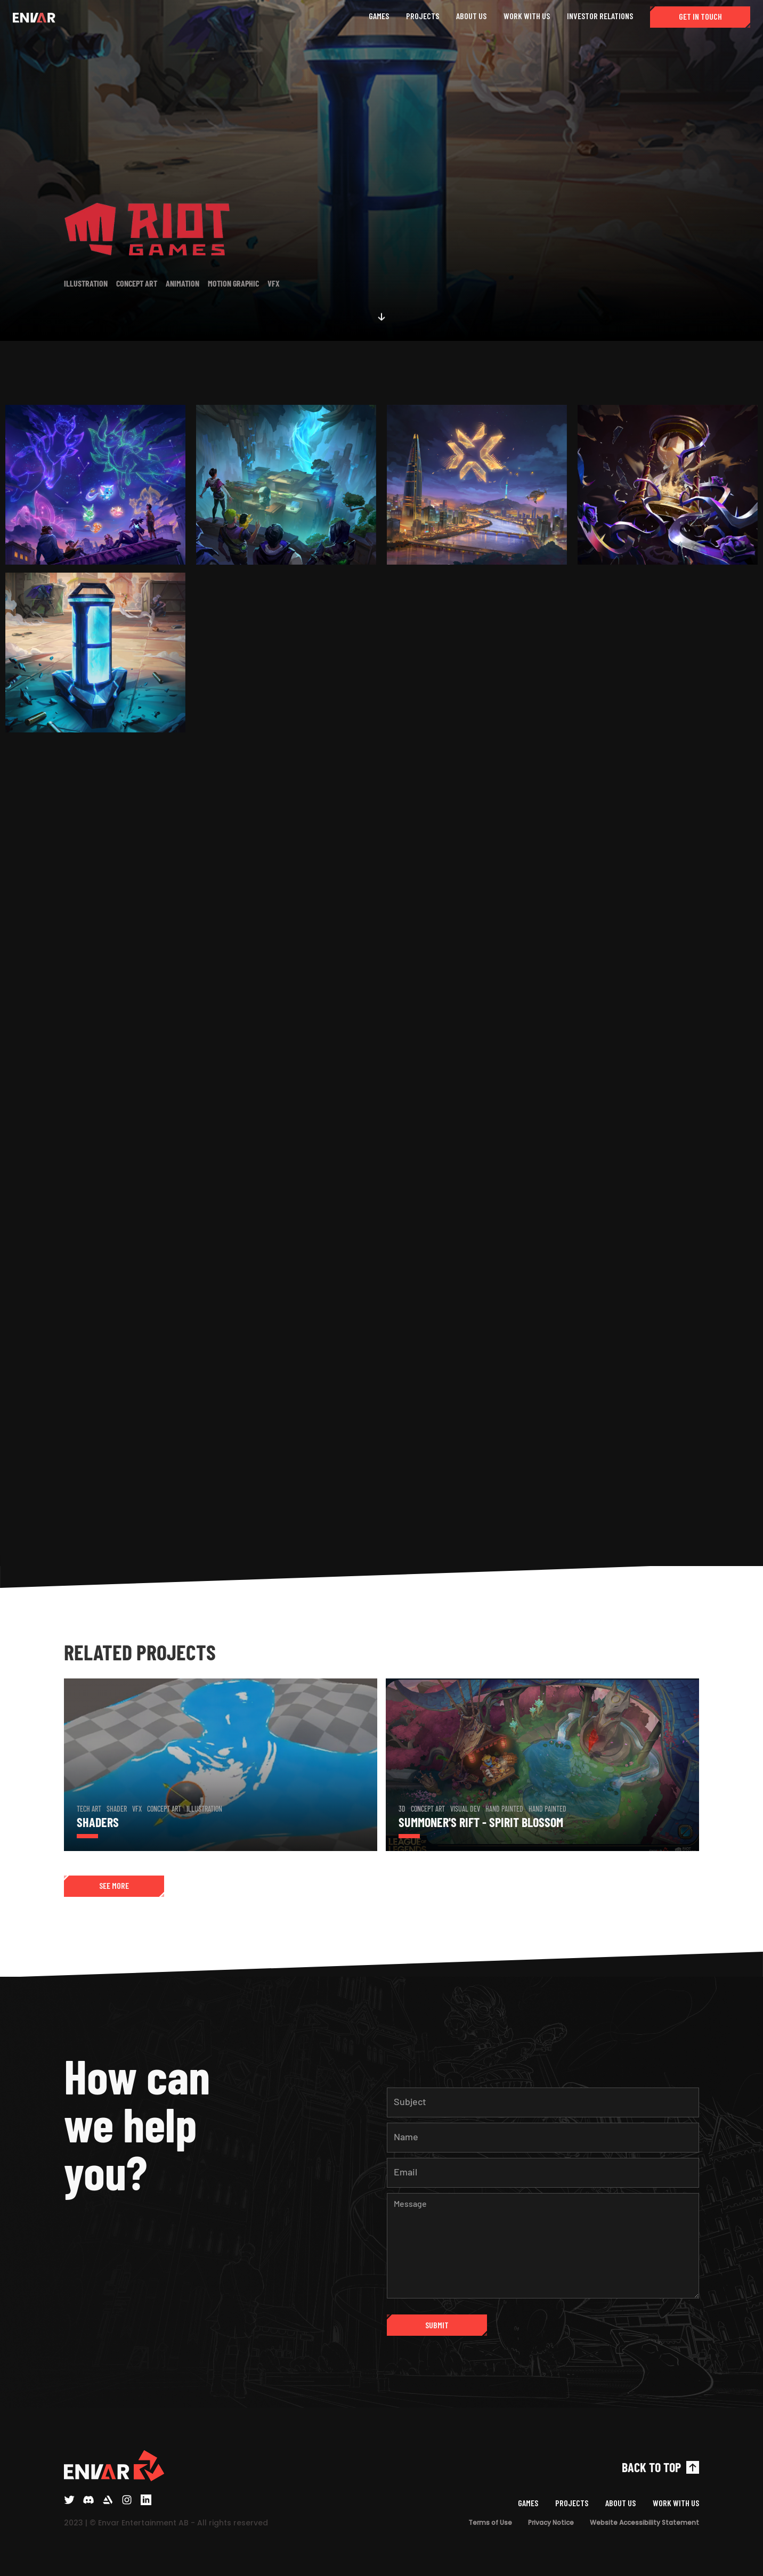 This screenshot has height=2576, width=763. What do you see at coordinates (379, 16) in the screenshot?
I see `GAMES` at bounding box center [379, 16].